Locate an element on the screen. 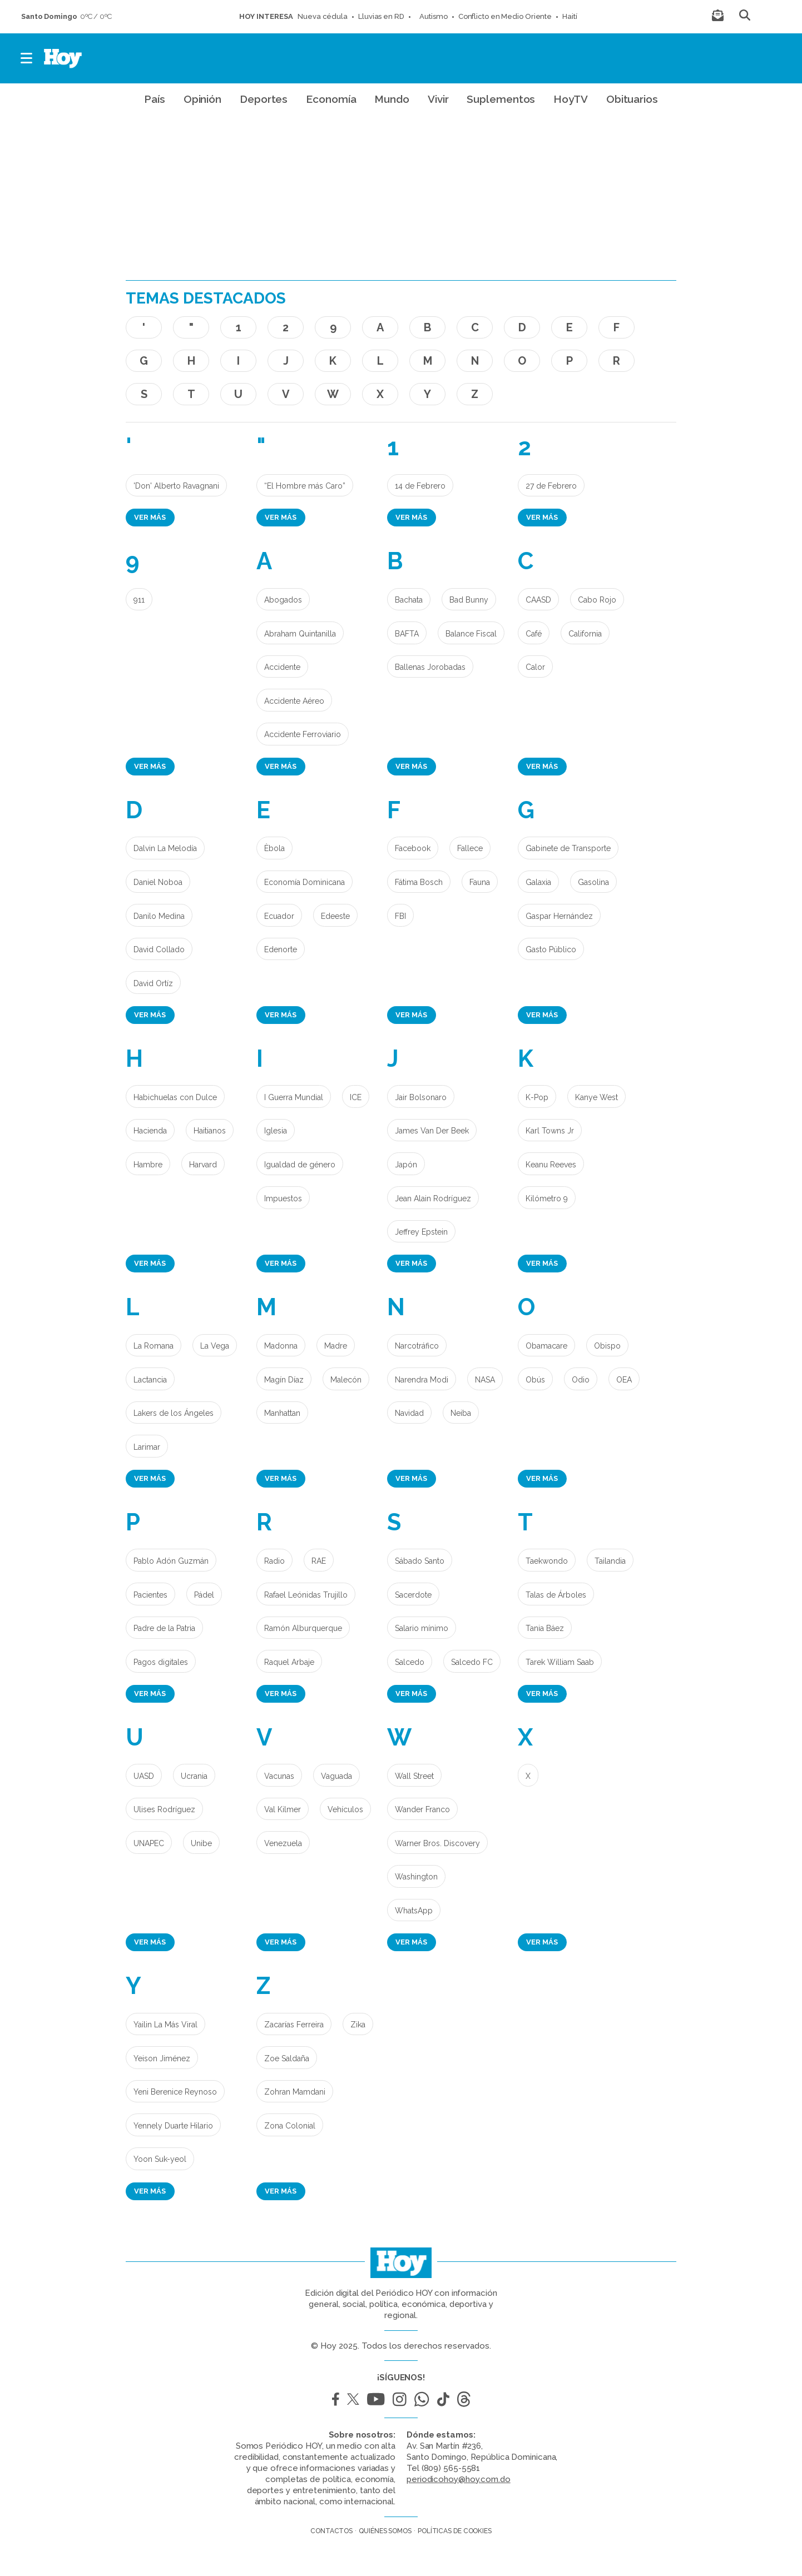 Image resolution: width=802 pixels, height=2576 pixels. HoyTV is located at coordinates (570, 99).